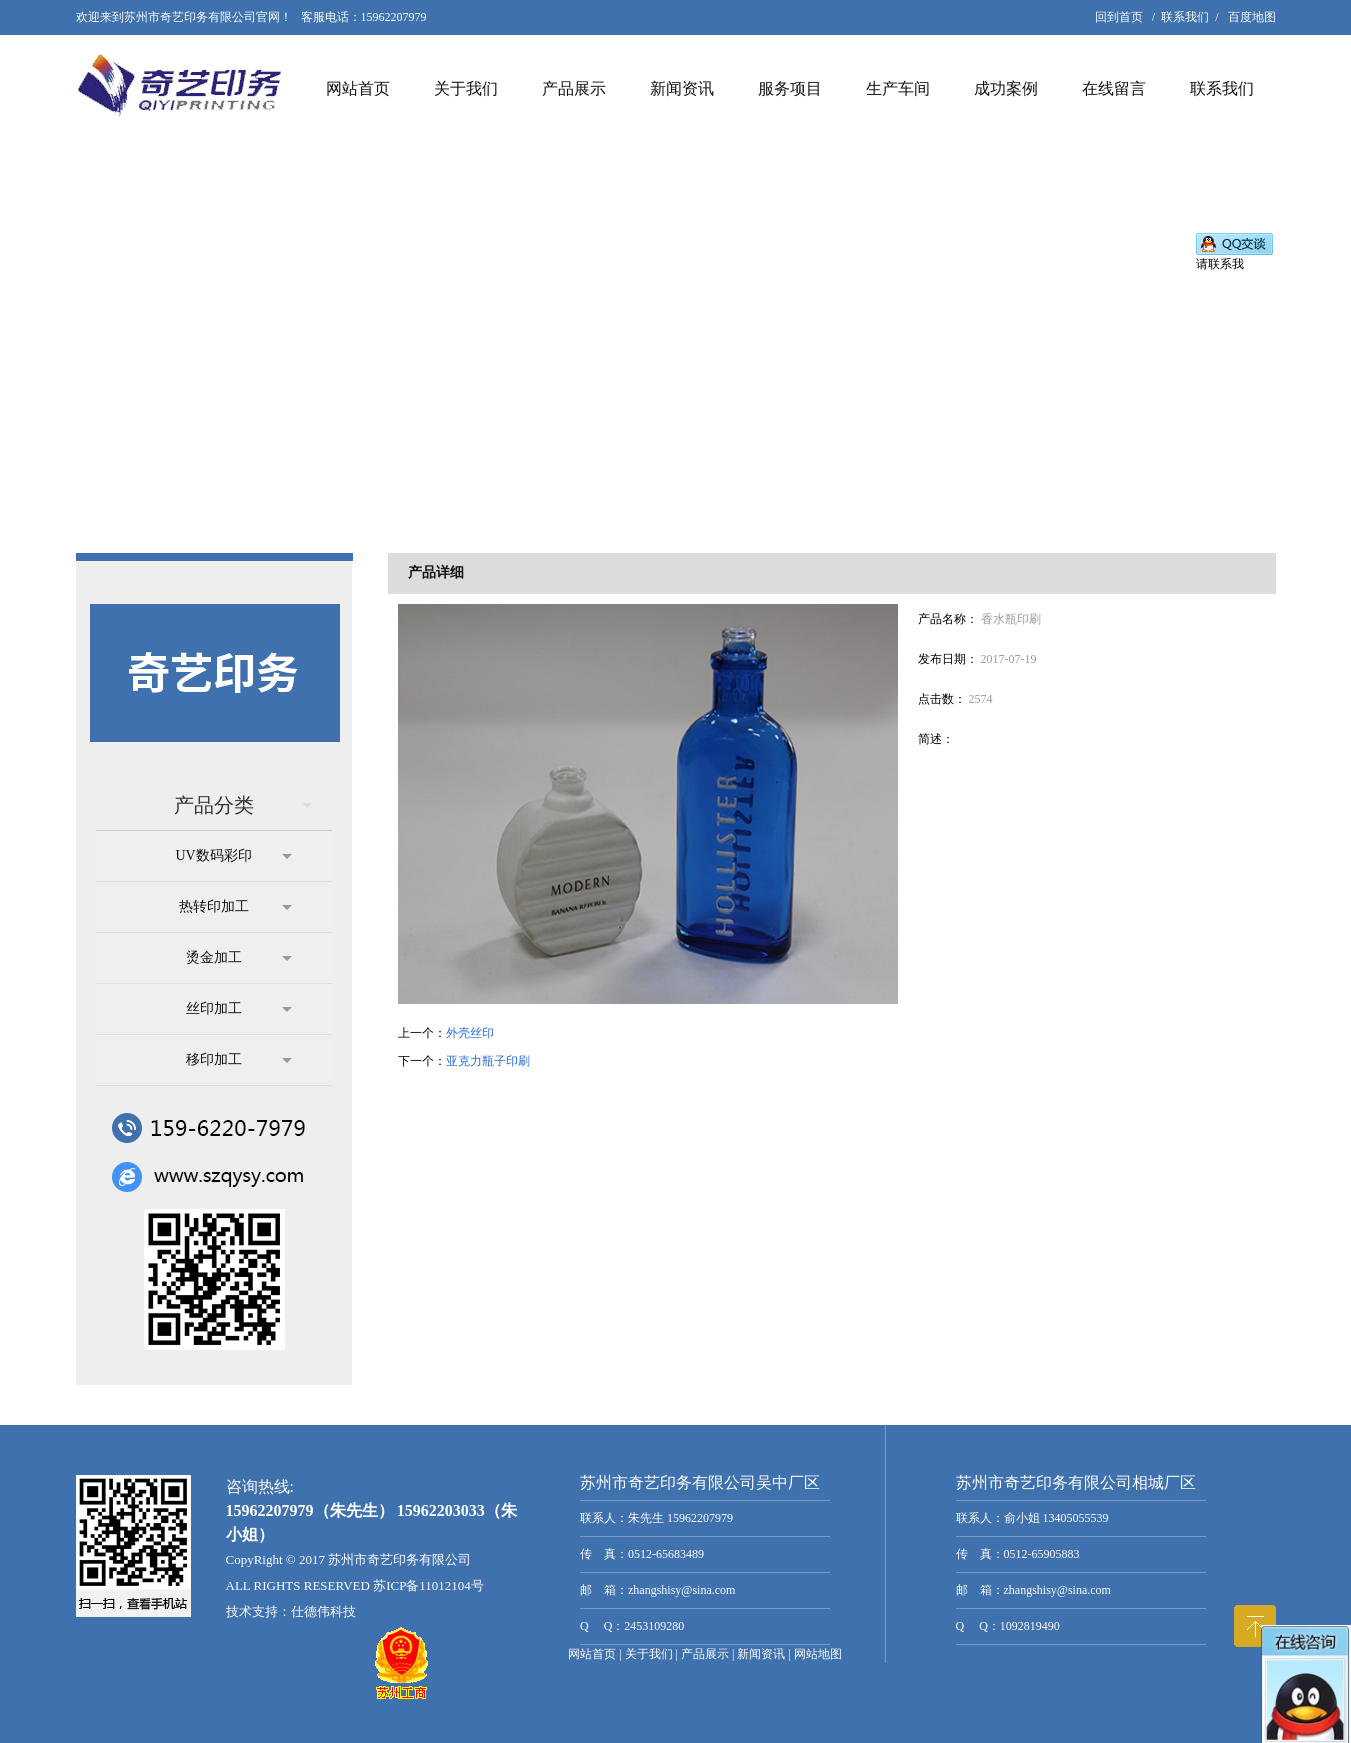  Describe the element at coordinates (1119, 17) in the screenshot. I see `回到首页` at that location.